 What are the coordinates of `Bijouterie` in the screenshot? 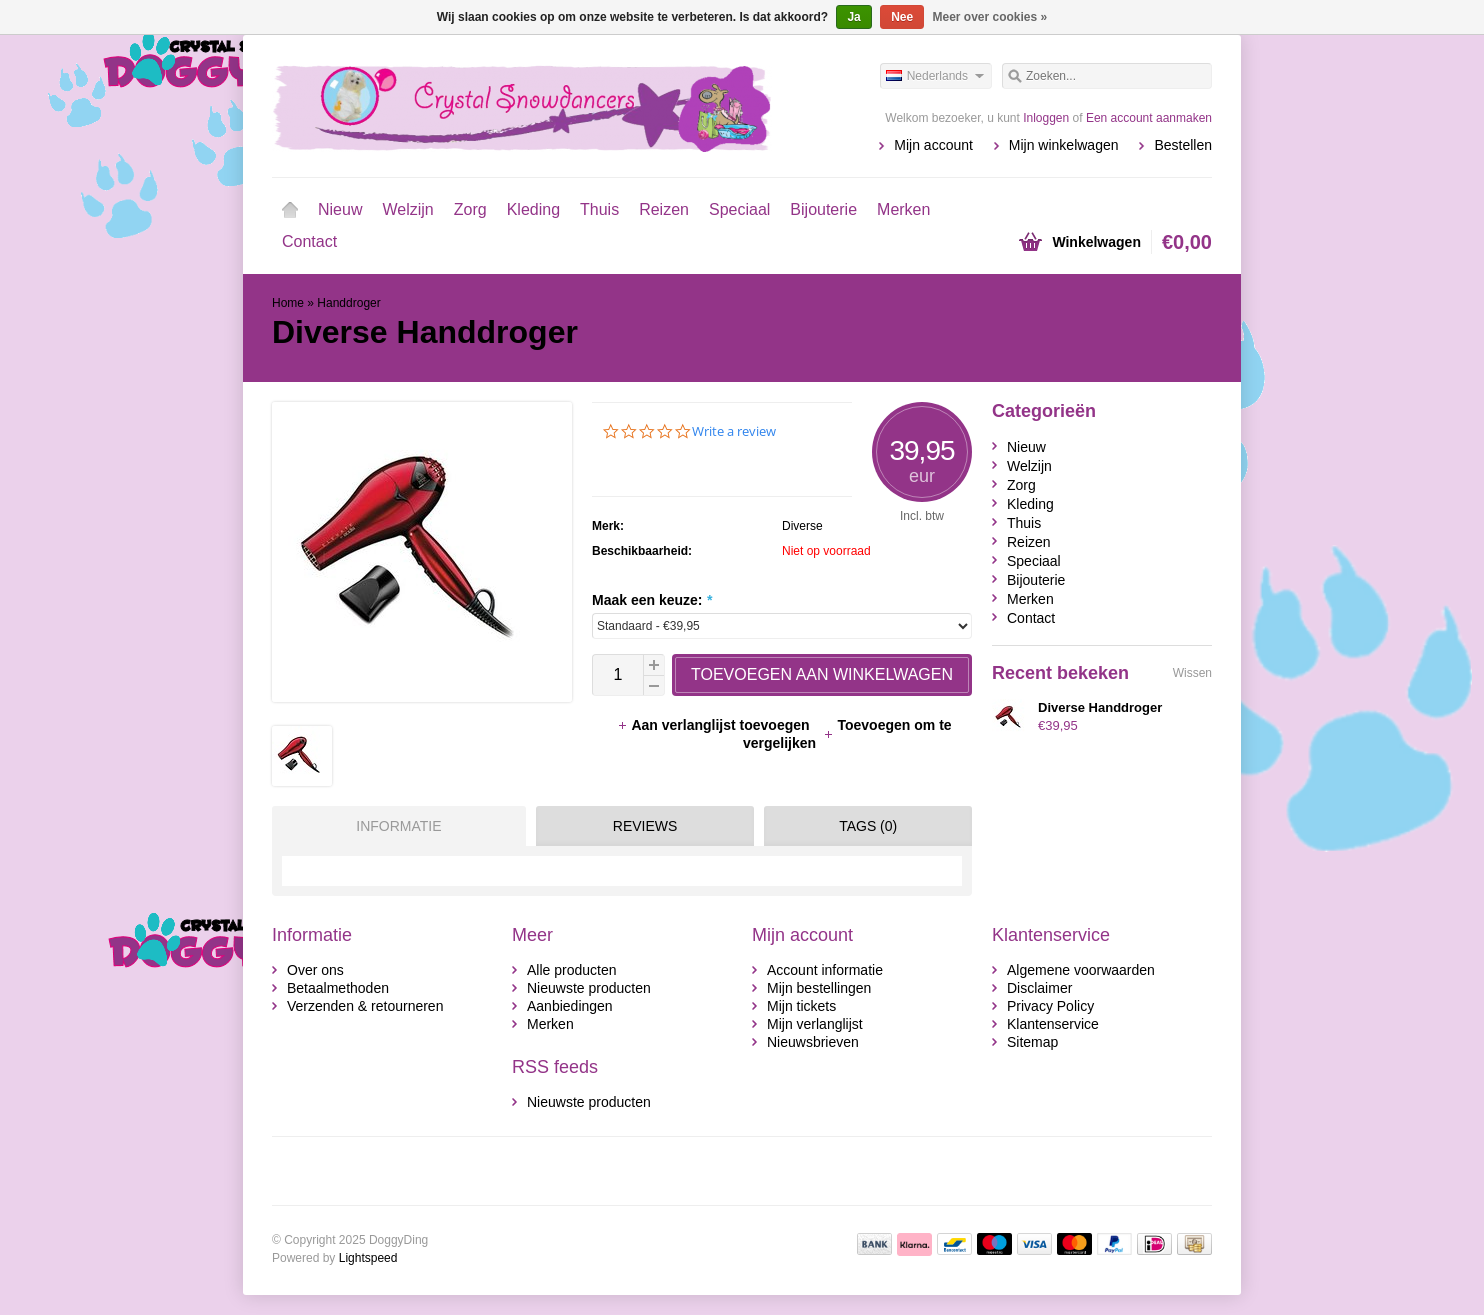 It's located at (823, 209).